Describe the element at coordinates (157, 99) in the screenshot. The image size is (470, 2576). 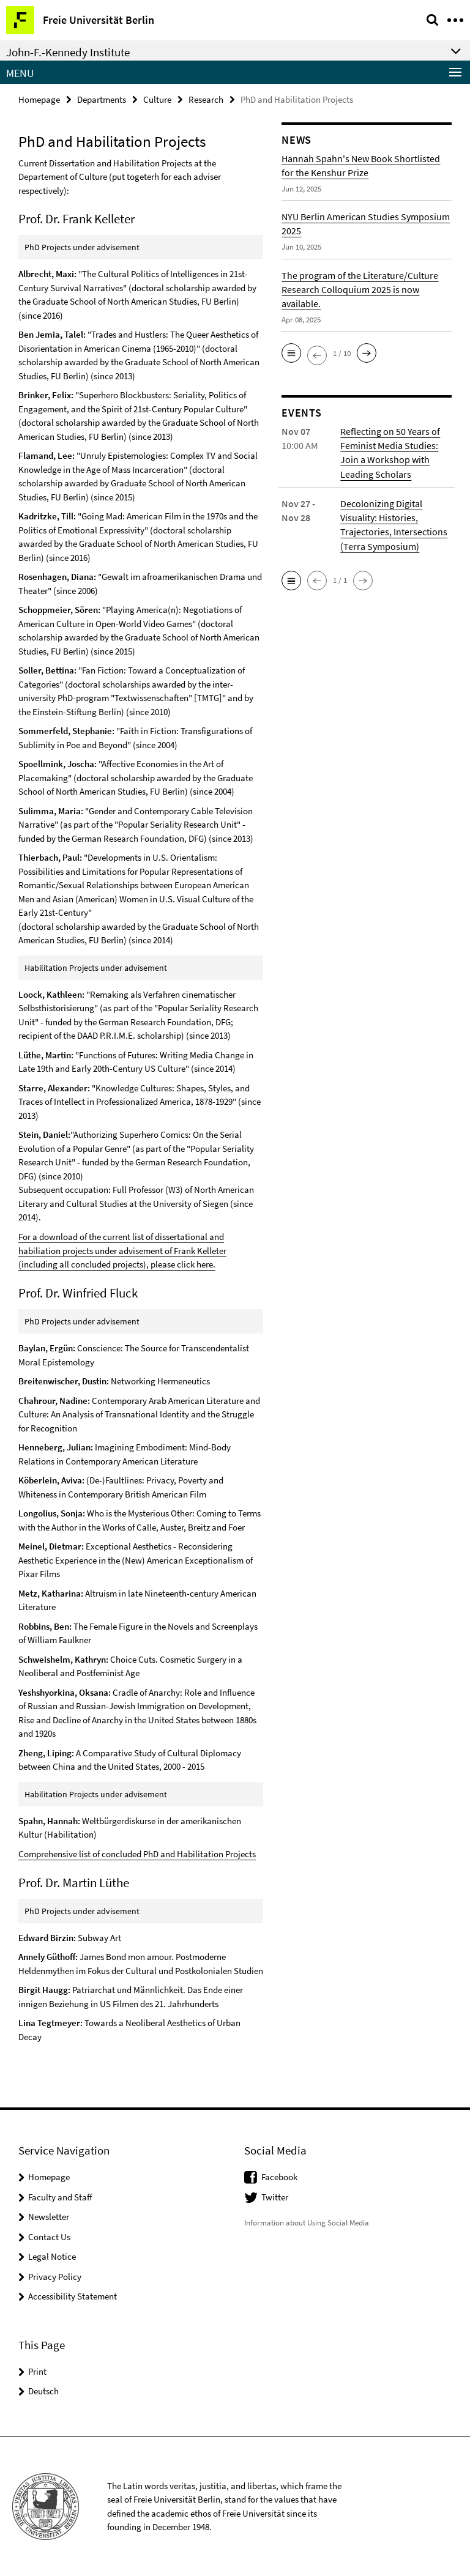
I see `Culture` at that location.